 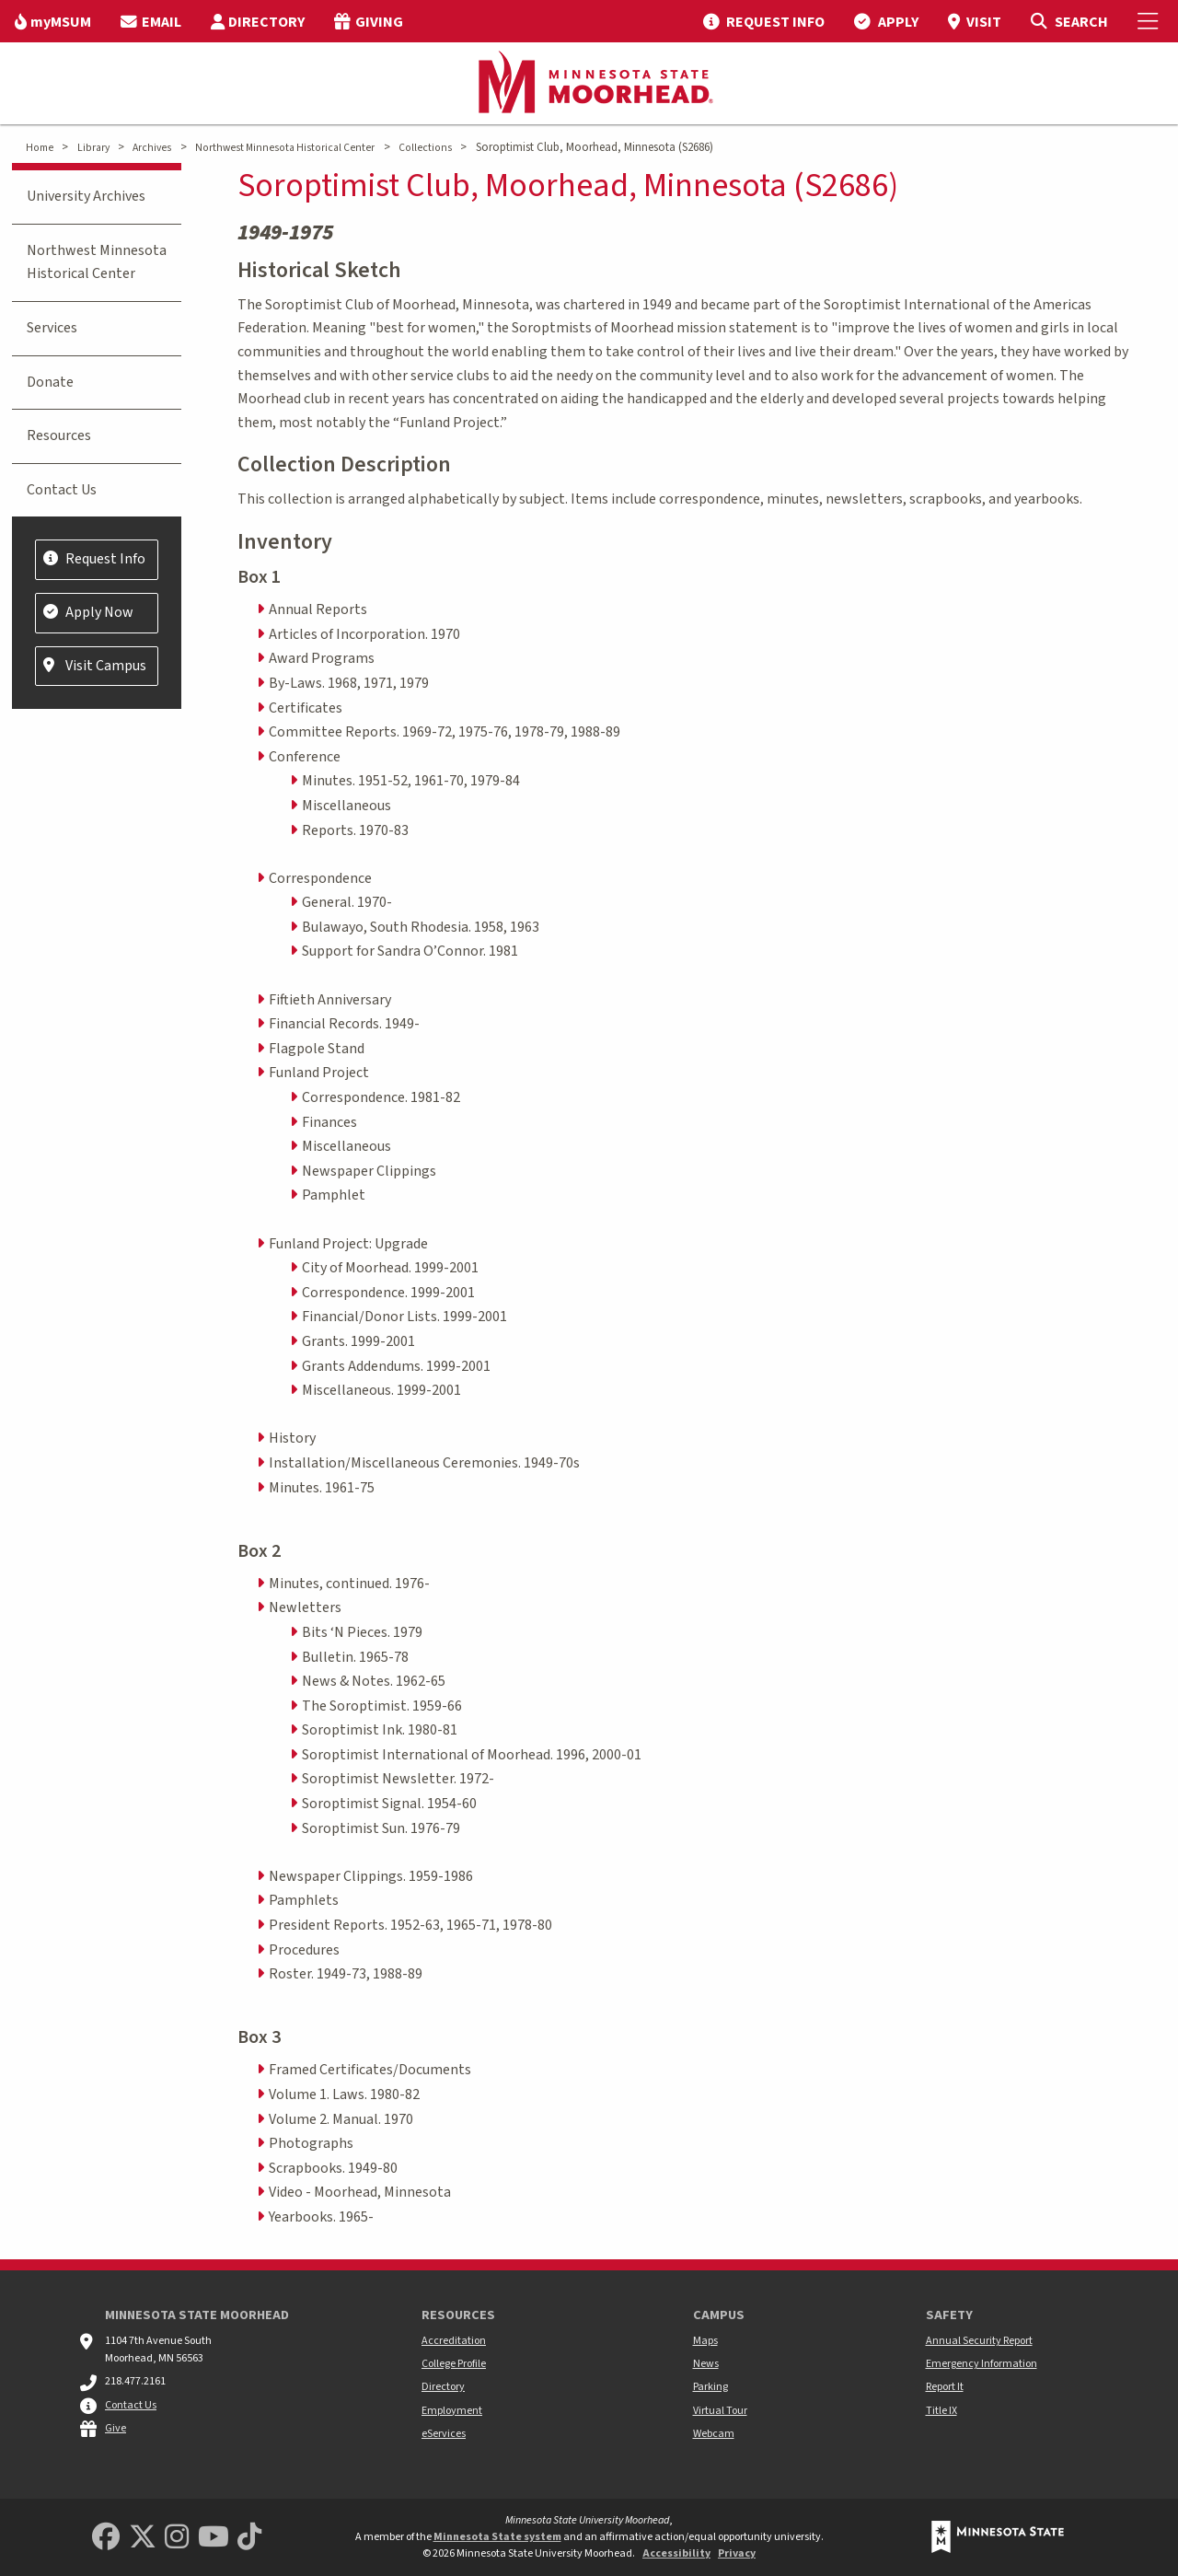 I want to click on Emergency Information, so click(x=981, y=2364).